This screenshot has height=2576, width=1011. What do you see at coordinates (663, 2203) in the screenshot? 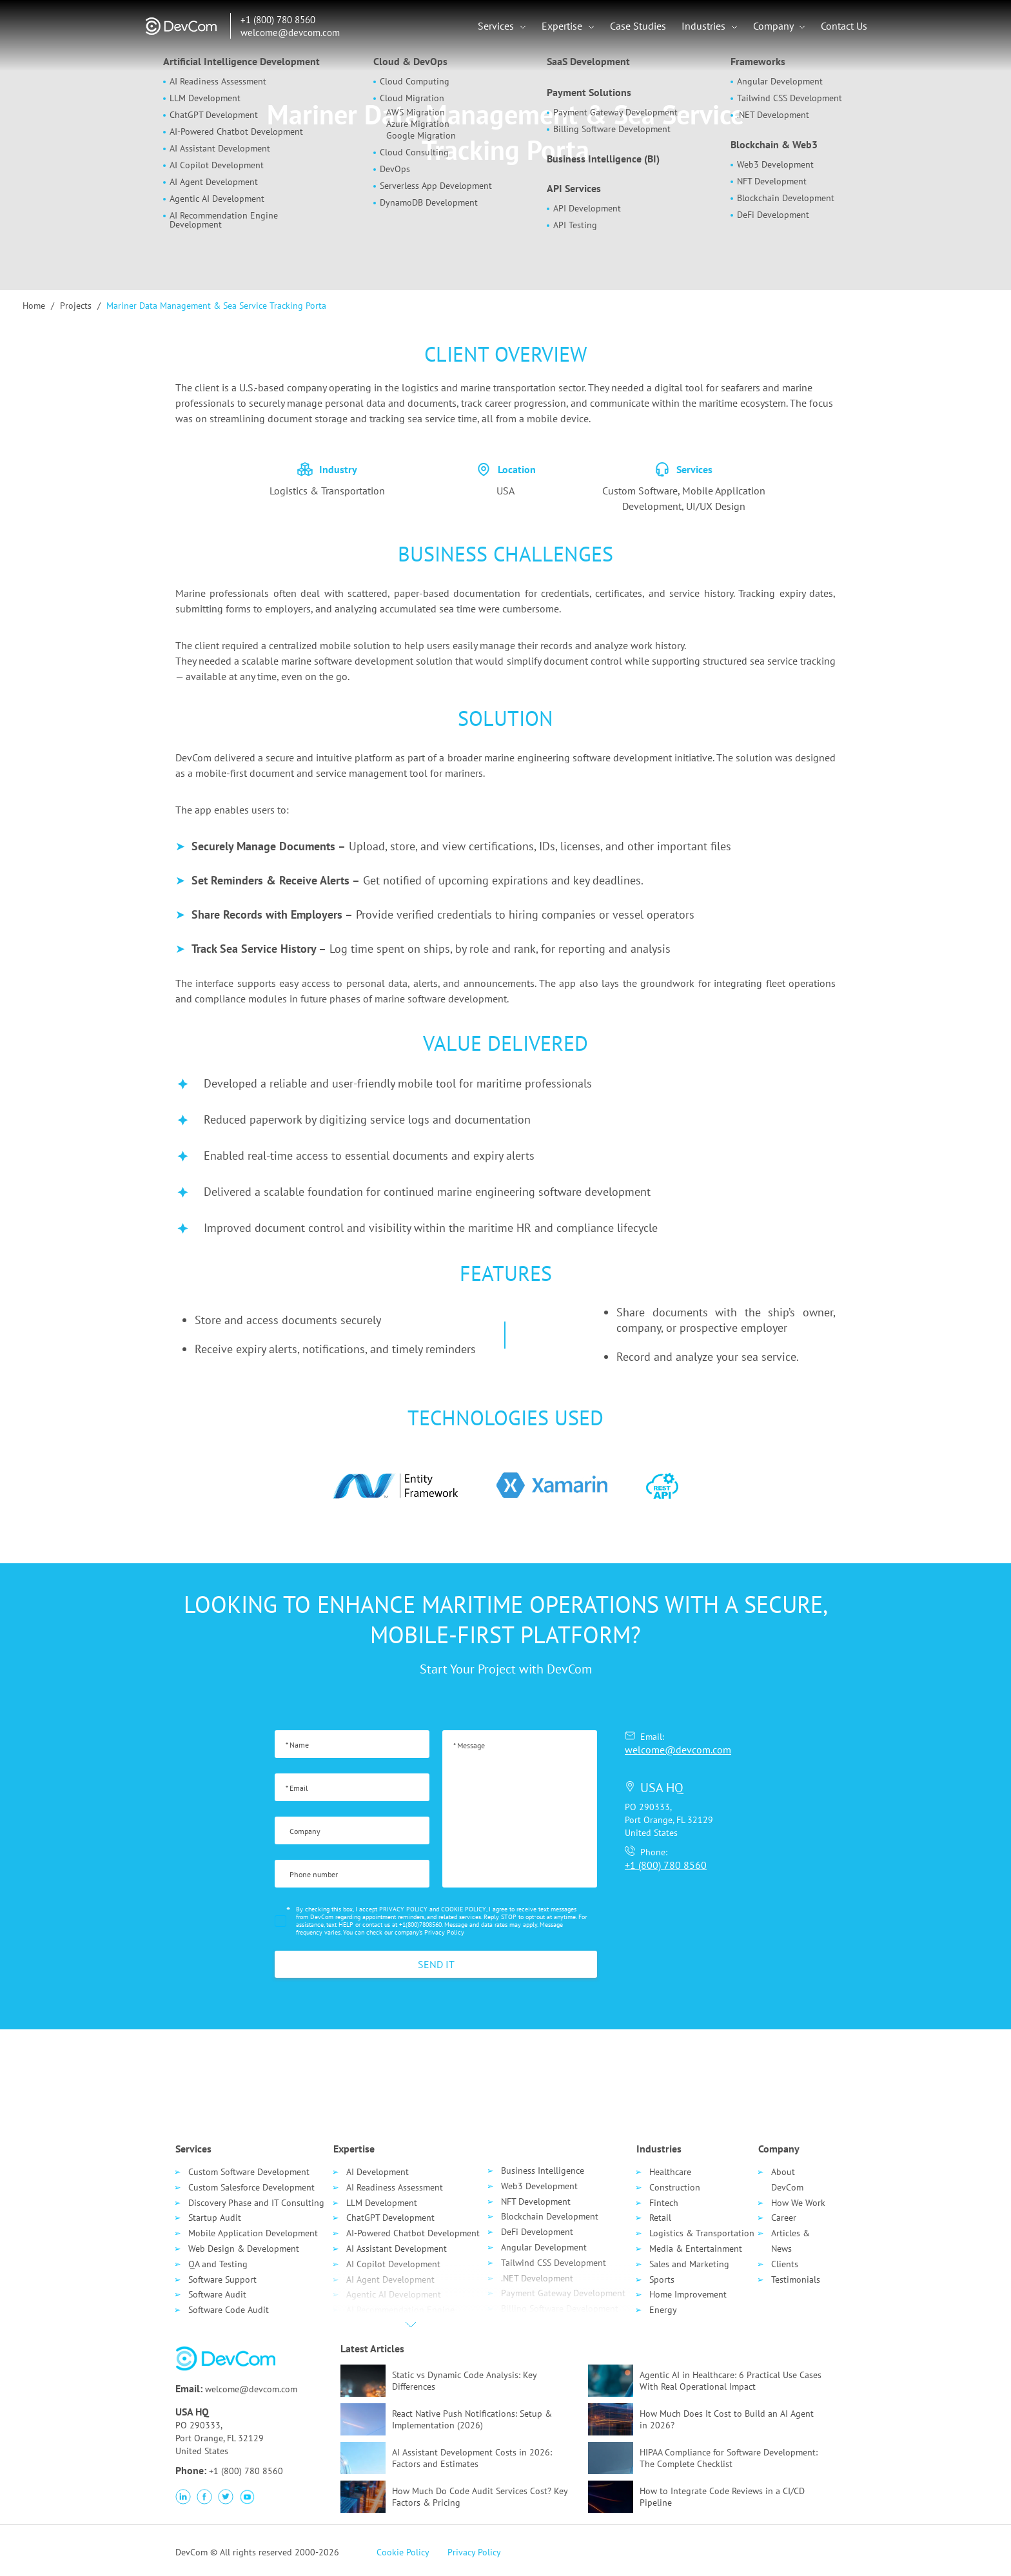
I see `Fintech` at bounding box center [663, 2203].